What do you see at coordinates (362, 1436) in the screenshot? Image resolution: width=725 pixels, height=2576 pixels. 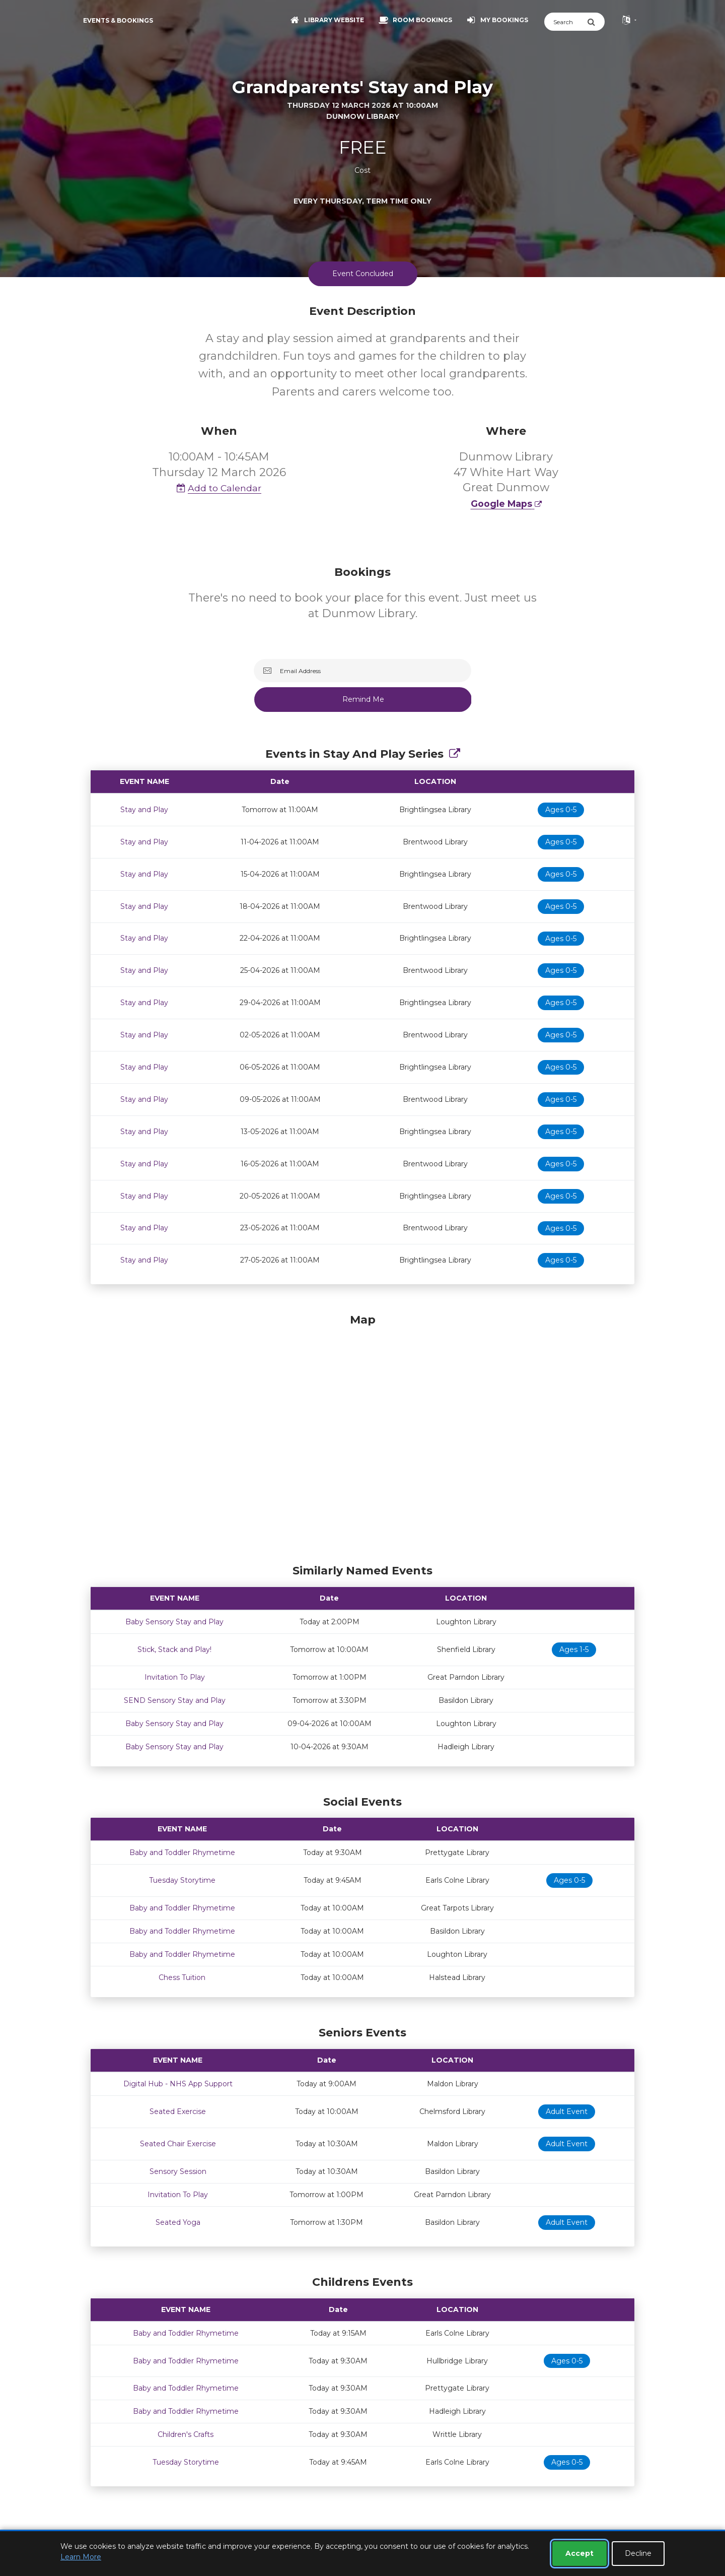 I see `[Map]` at bounding box center [362, 1436].